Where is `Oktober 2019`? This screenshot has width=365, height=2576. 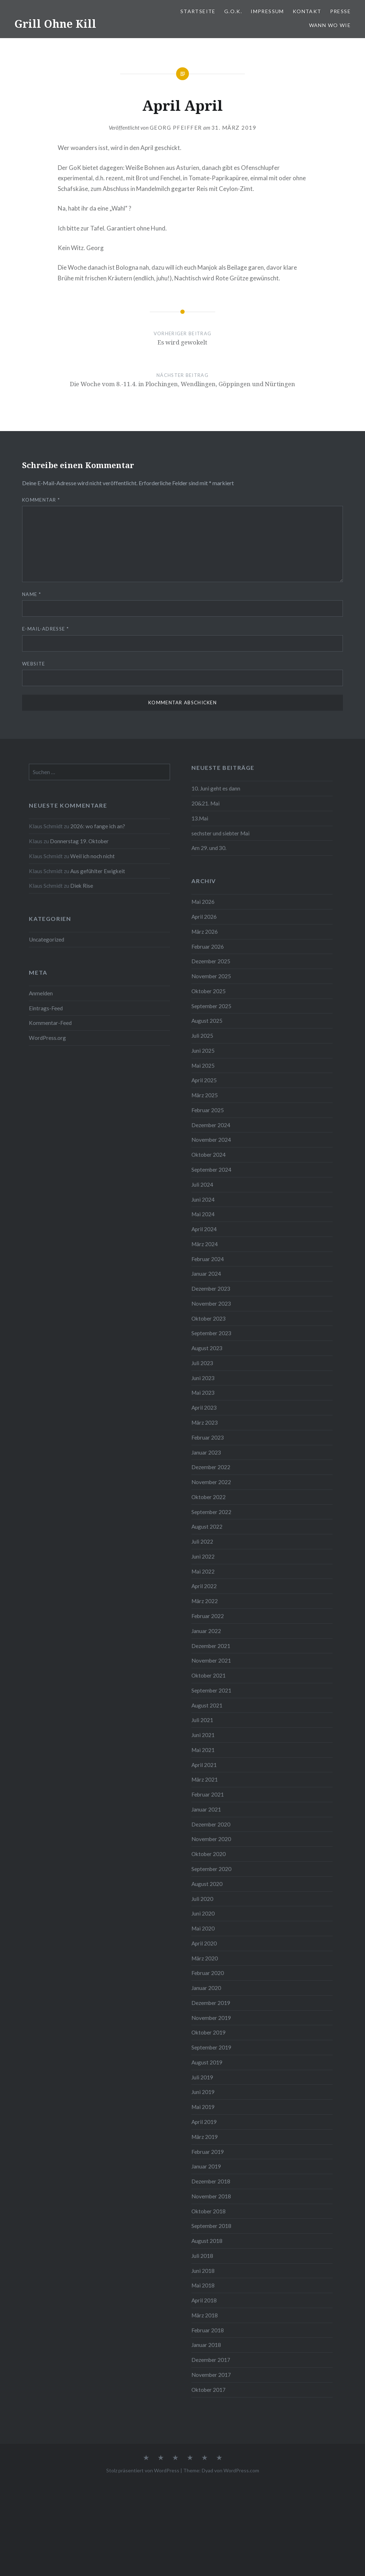
Oktober 2019 is located at coordinates (208, 2032).